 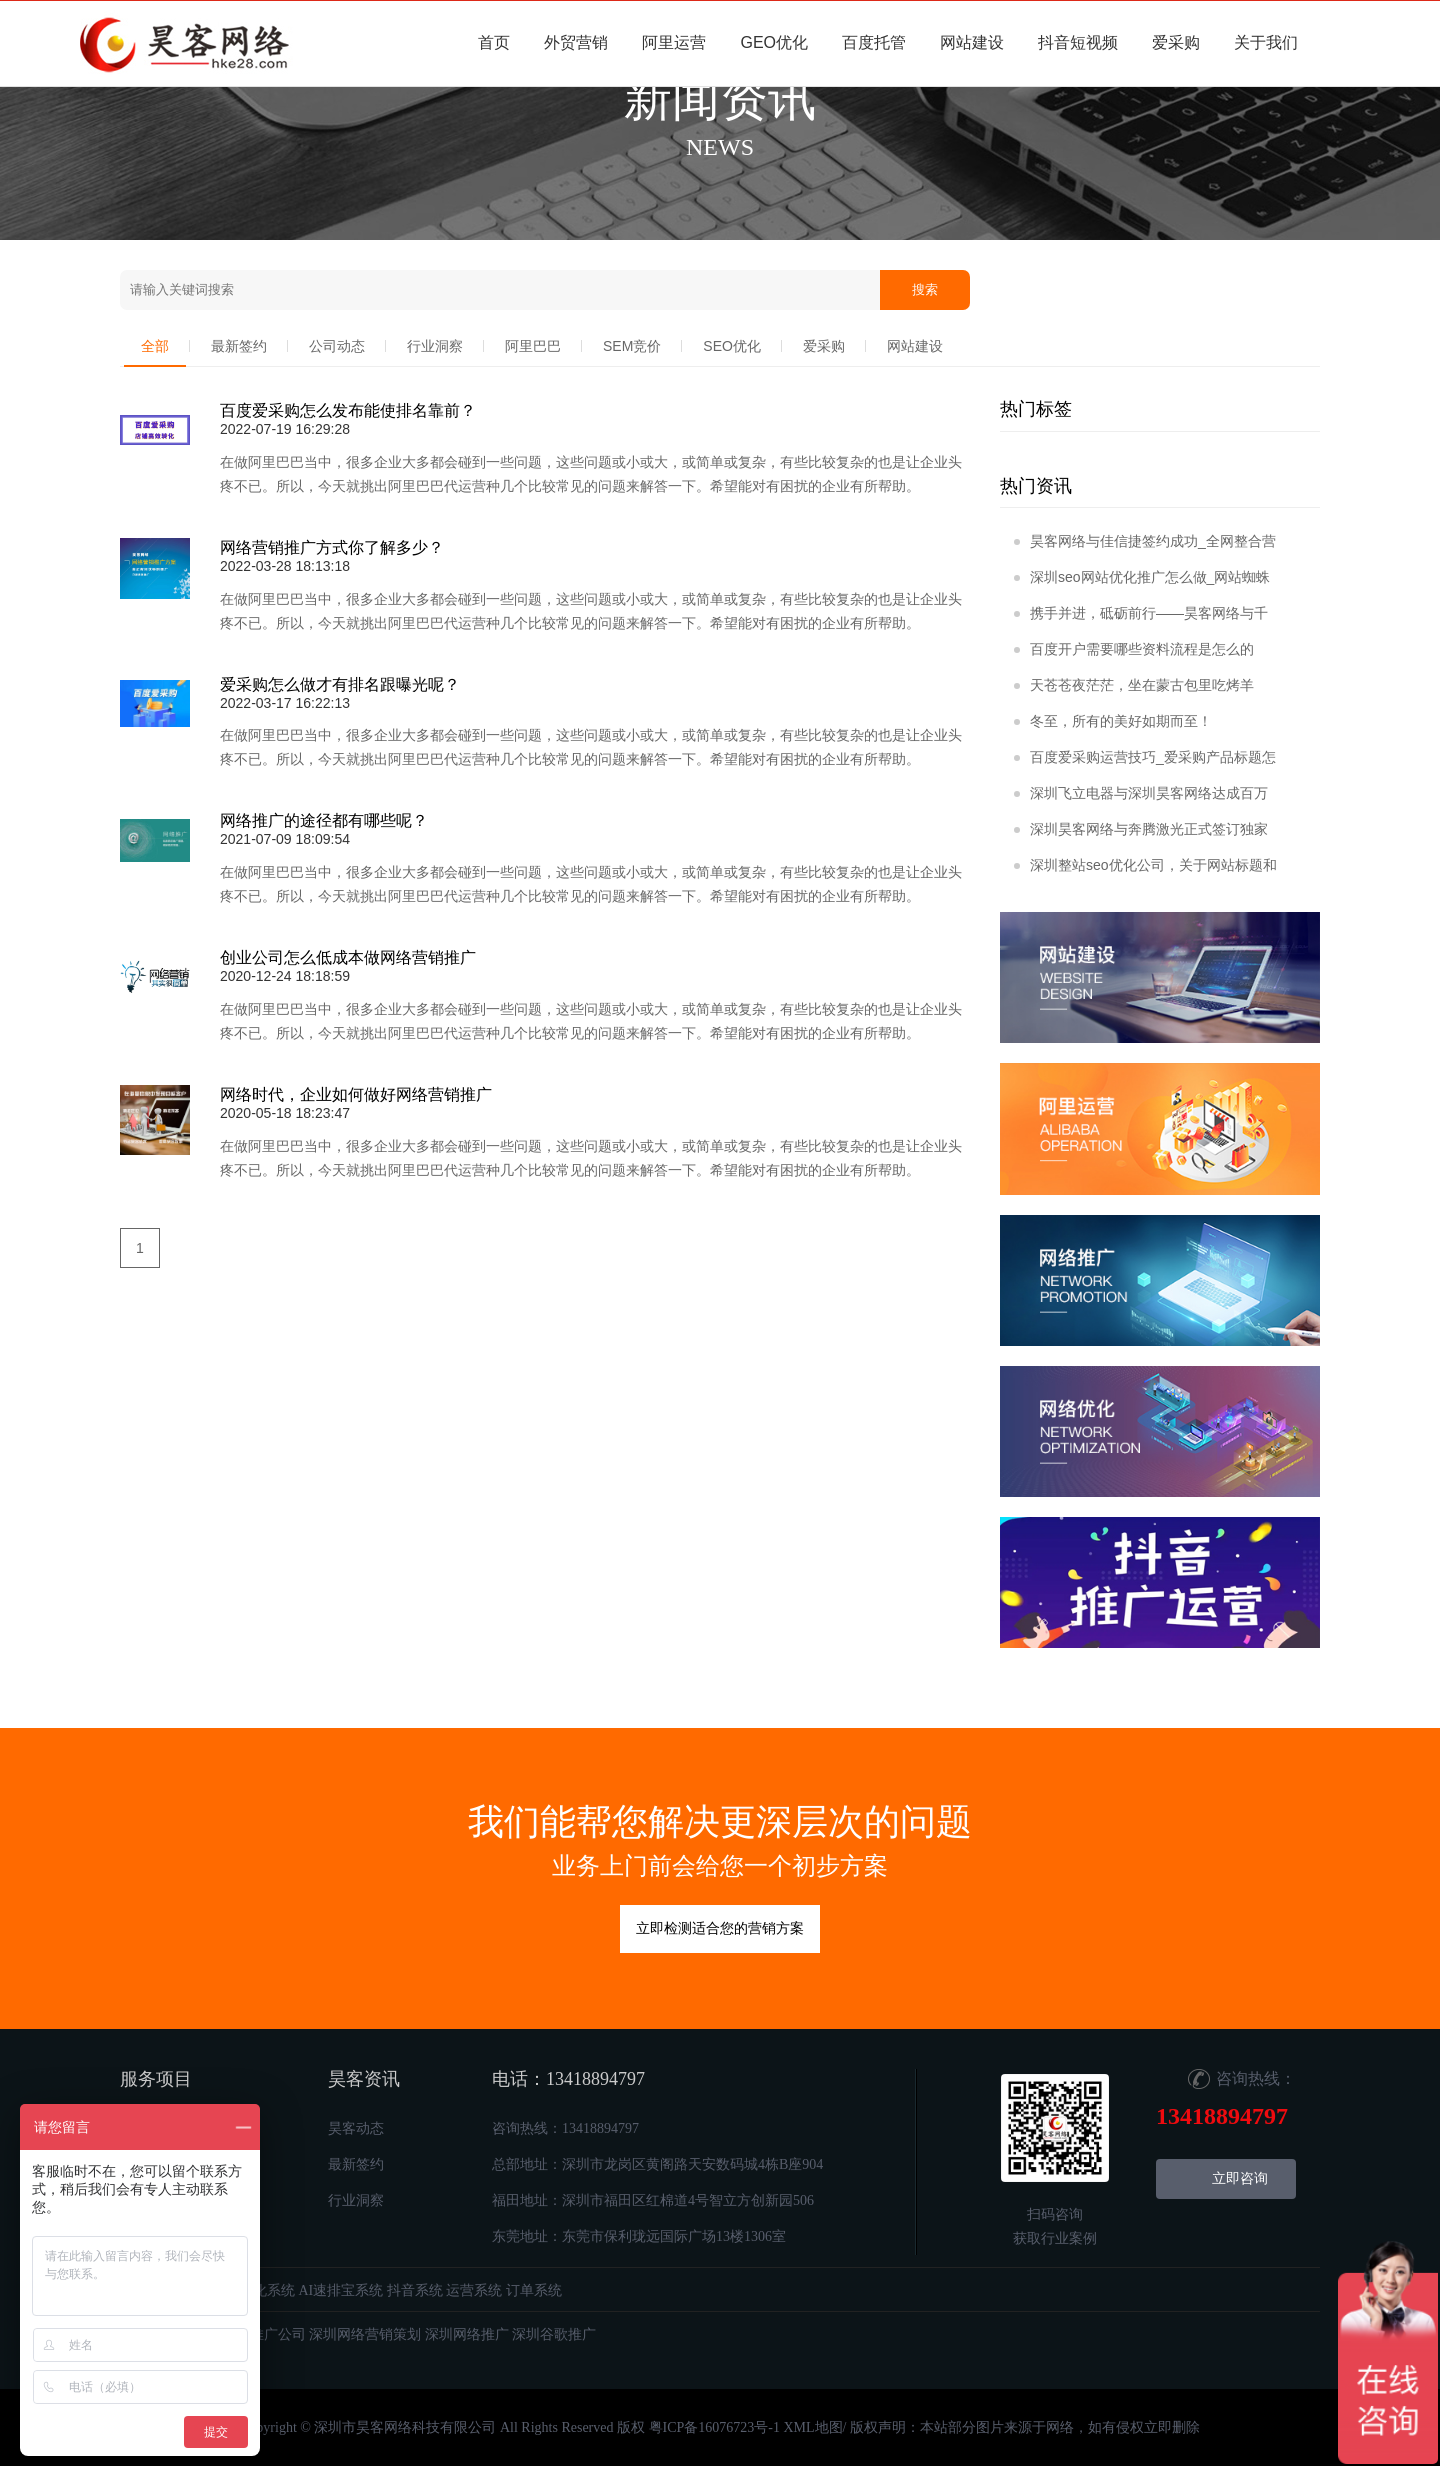 What do you see at coordinates (1134, 685) in the screenshot?
I see `天苍苍夜茫茫，坐在蒙古包里吃烤羊` at bounding box center [1134, 685].